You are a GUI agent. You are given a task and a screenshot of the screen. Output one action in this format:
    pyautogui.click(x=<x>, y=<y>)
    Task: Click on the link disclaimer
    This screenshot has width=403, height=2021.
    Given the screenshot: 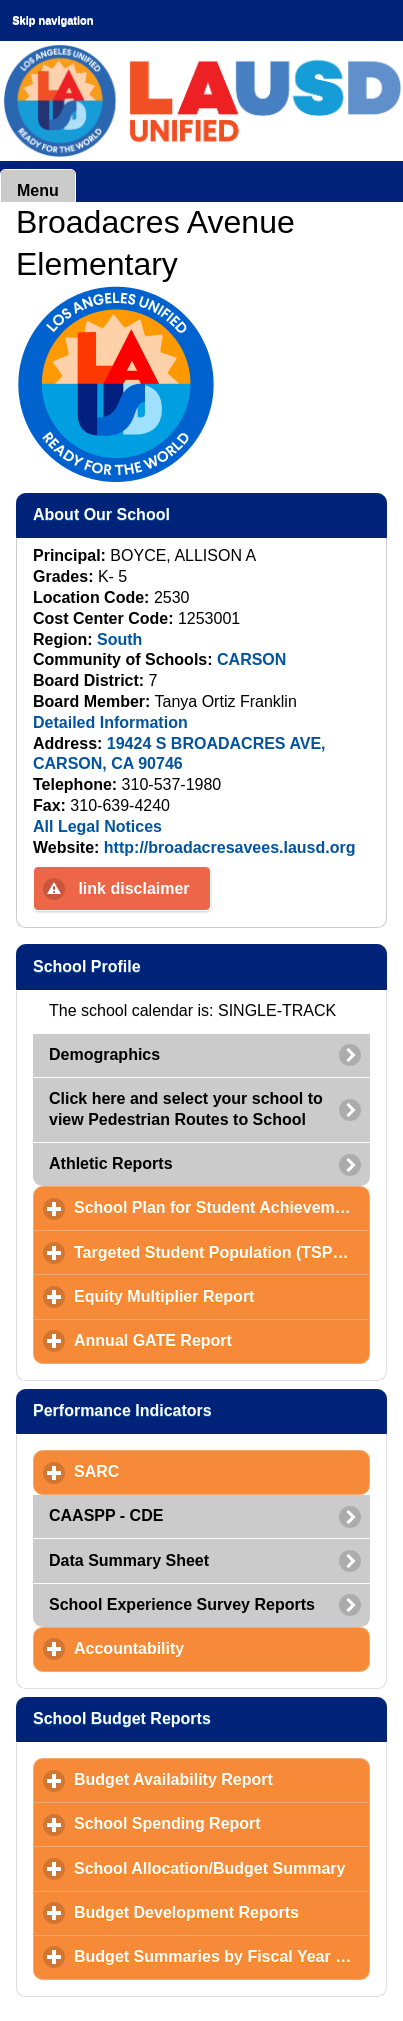 What is the action you would take?
    pyautogui.click(x=133, y=888)
    